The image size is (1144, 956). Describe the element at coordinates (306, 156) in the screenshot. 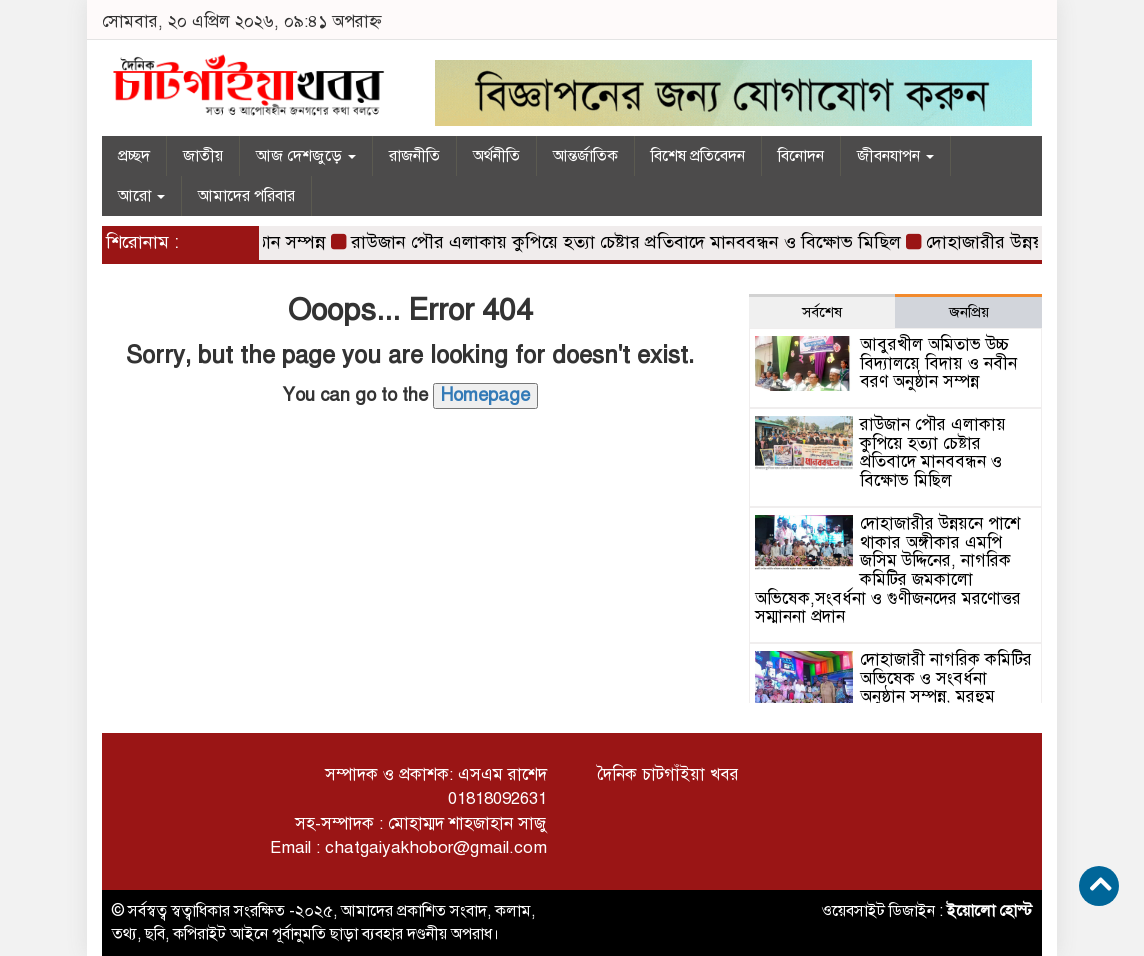

I see `আজ দেশজুড়ে` at that location.